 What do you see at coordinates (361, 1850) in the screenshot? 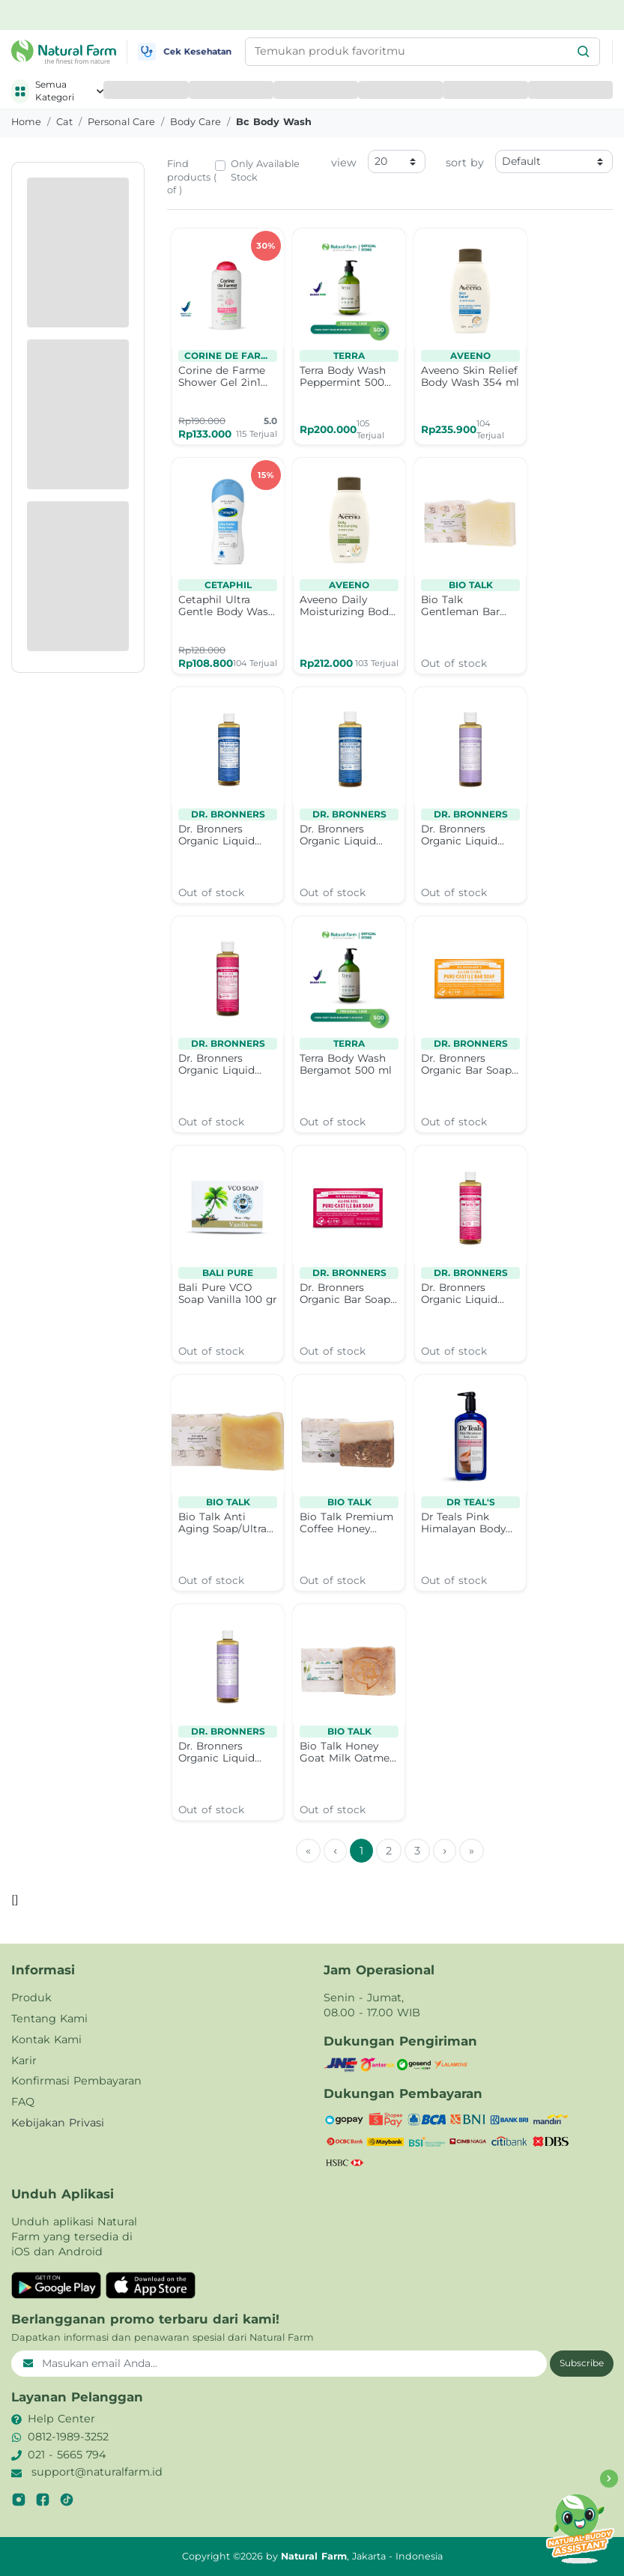
I see `1 [menuitemradio]` at bounding box center [361, 1850].